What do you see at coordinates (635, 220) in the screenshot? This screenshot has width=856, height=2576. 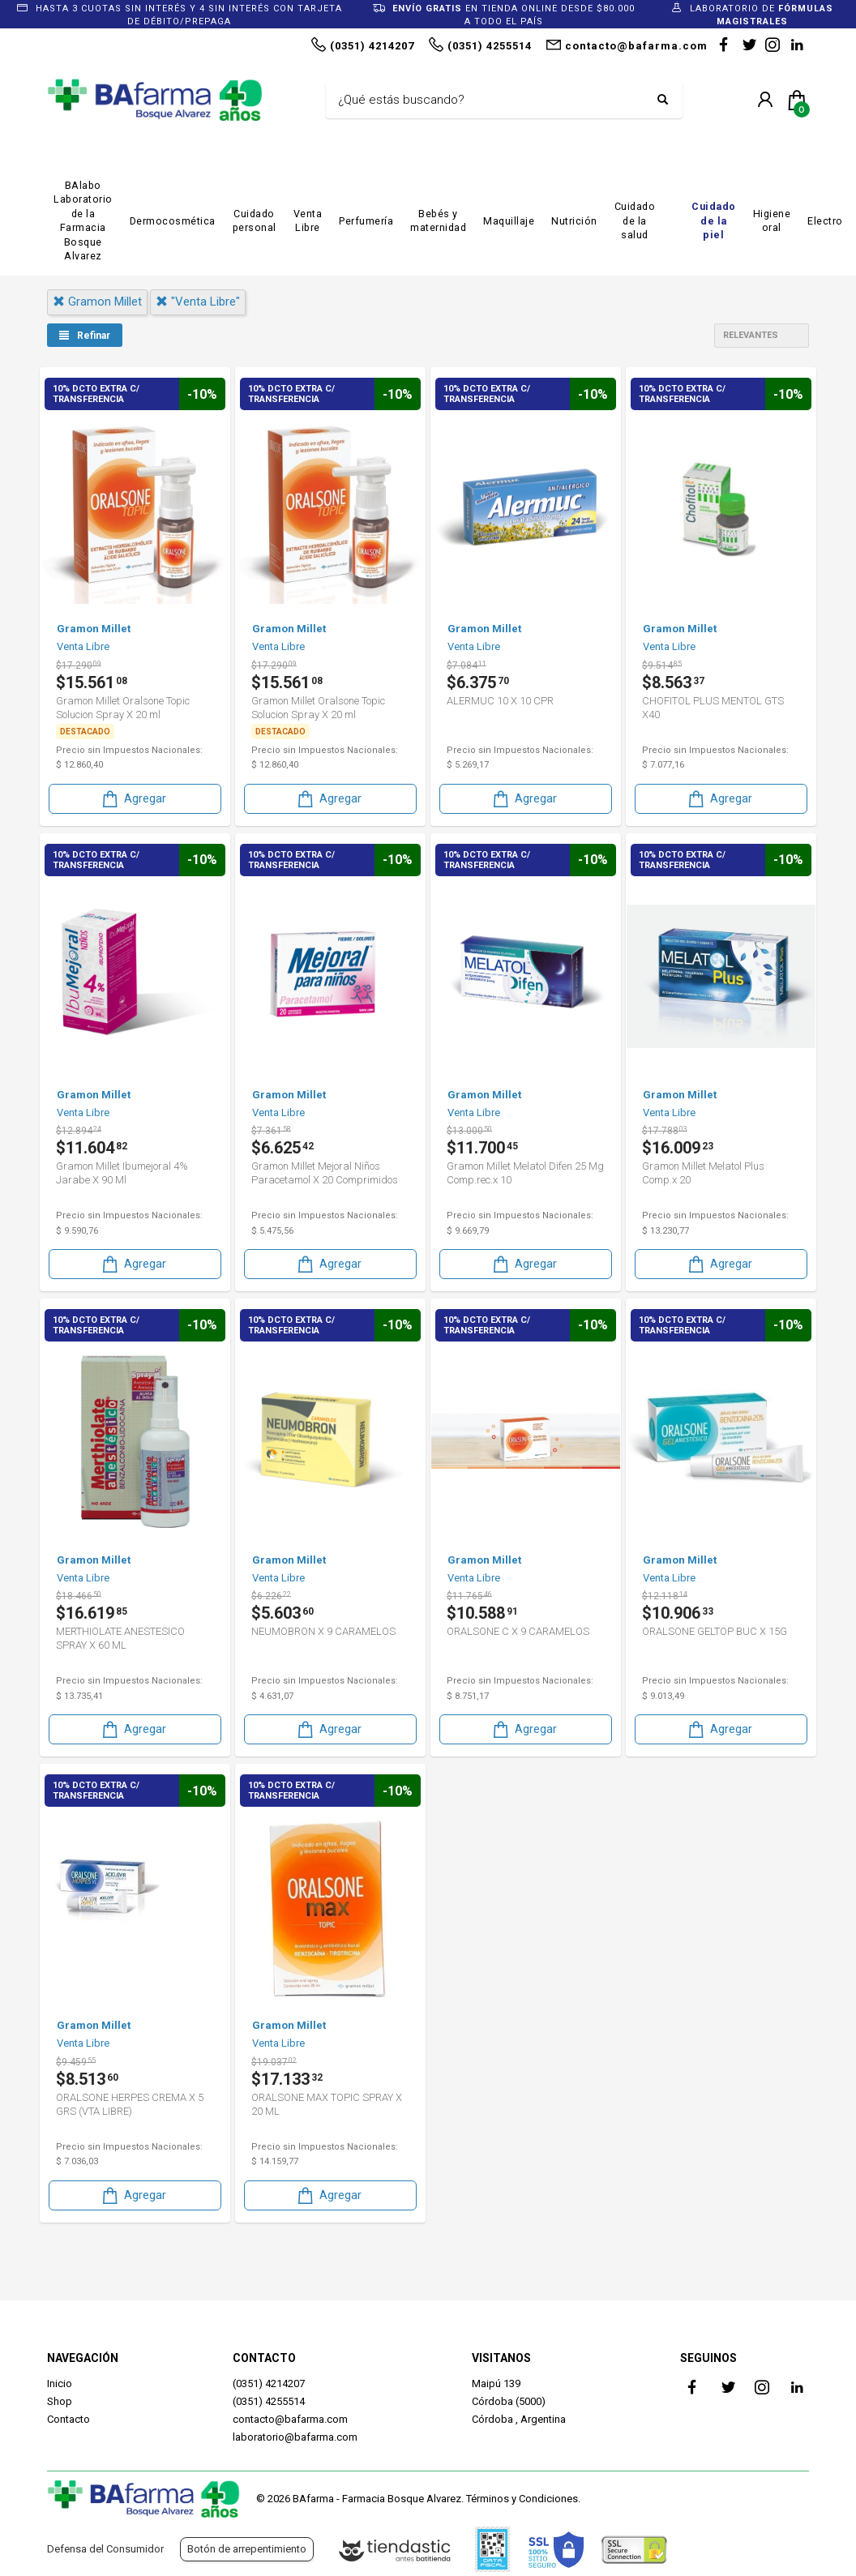 I see `Cuidado de la salud` at bounding box center [635, 220].